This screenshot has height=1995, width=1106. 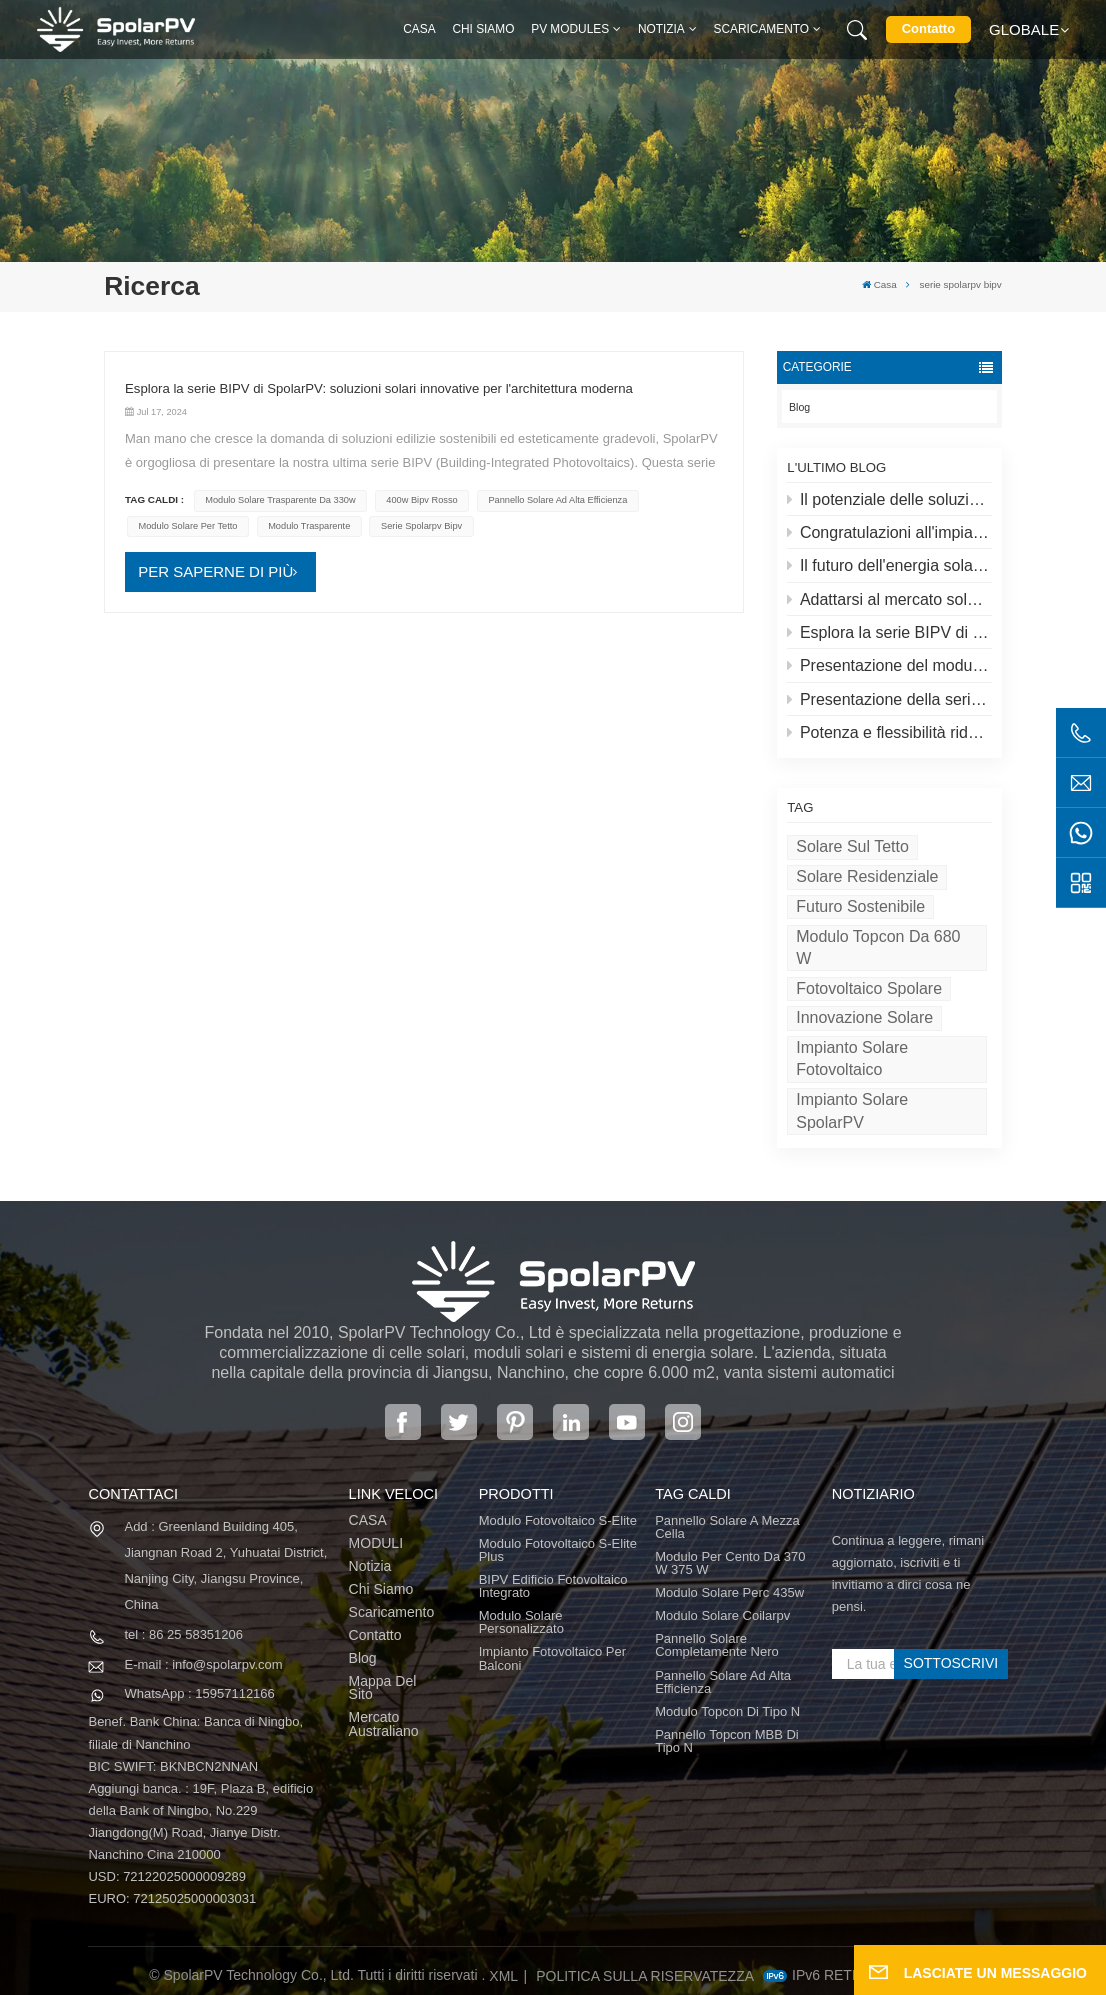 I want to click on Potenza e flessibilità ridefinite: presentazione del pannello solare flessibile da 520 W di SpolarPV, so click(x=889, y=732).